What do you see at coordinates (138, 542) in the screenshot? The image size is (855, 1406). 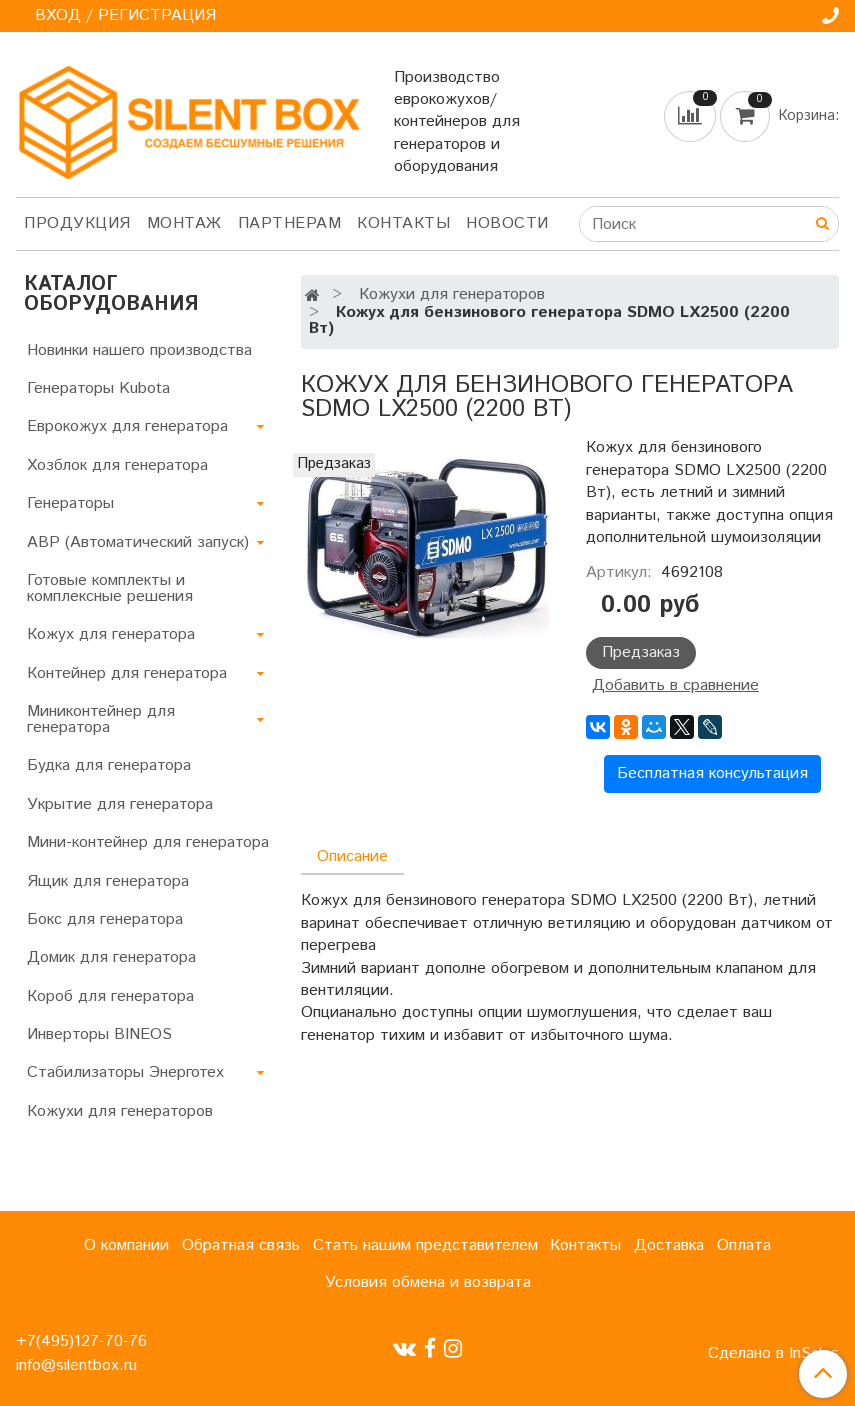 I see `АВР (Автоматический запуск)` at bounding box center [138, 542].